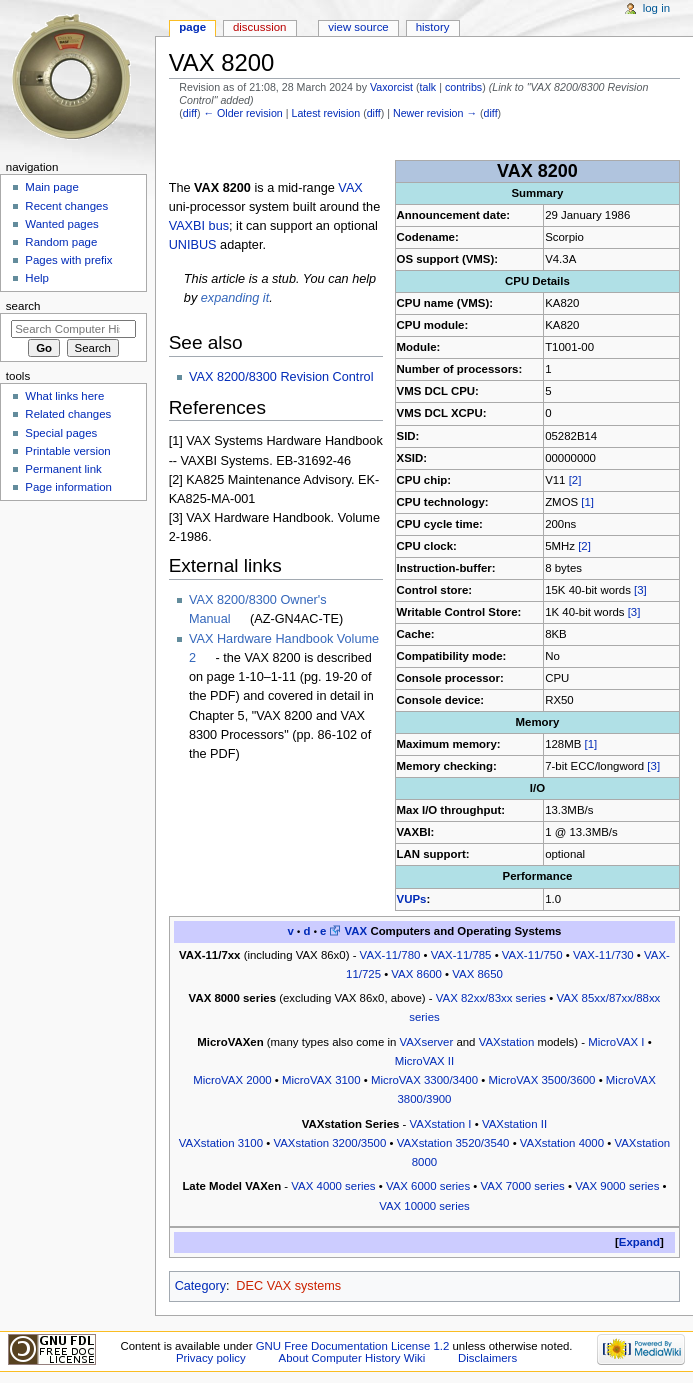  Describe the element at coordinates (426, 1042) in the screenshot. I see `VAXserver` at that location.